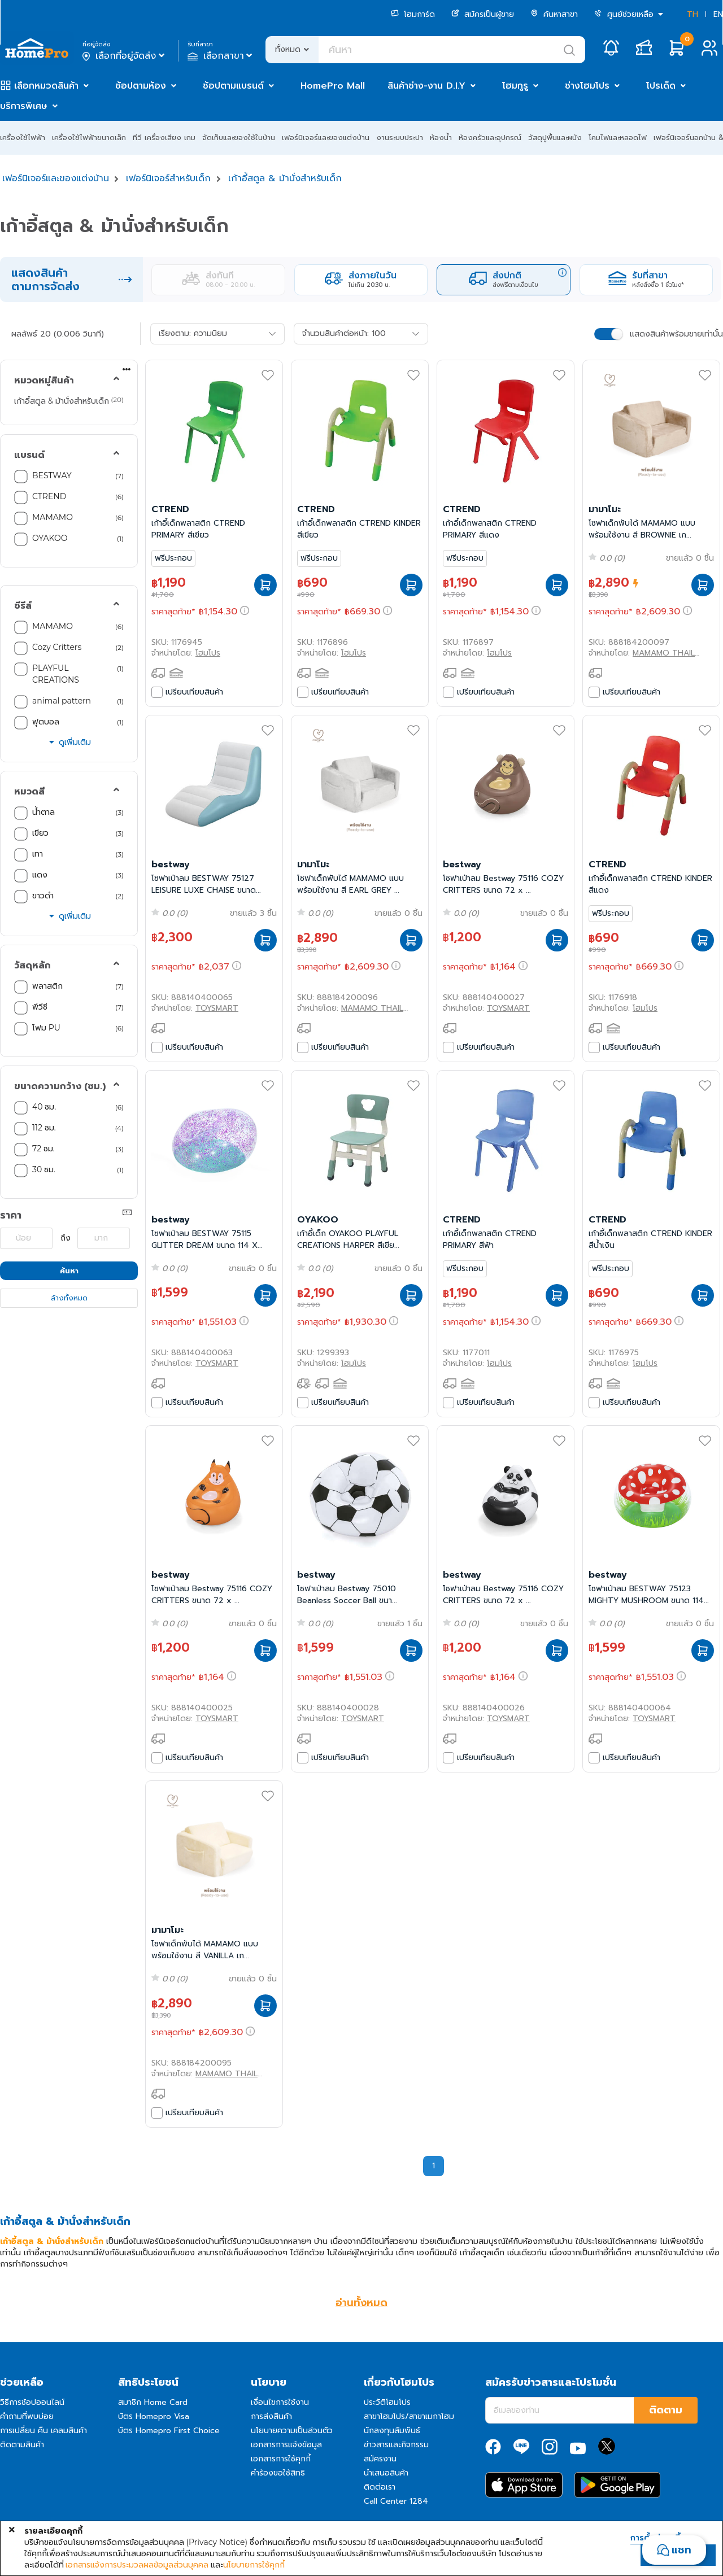 The height and width of the screenshot is (2576, 723). What do you see at coordinates (32, 2402) in the screenshot?
I see `วิธีการช้อปออนไลน์` at bounding box center [32, 2402].